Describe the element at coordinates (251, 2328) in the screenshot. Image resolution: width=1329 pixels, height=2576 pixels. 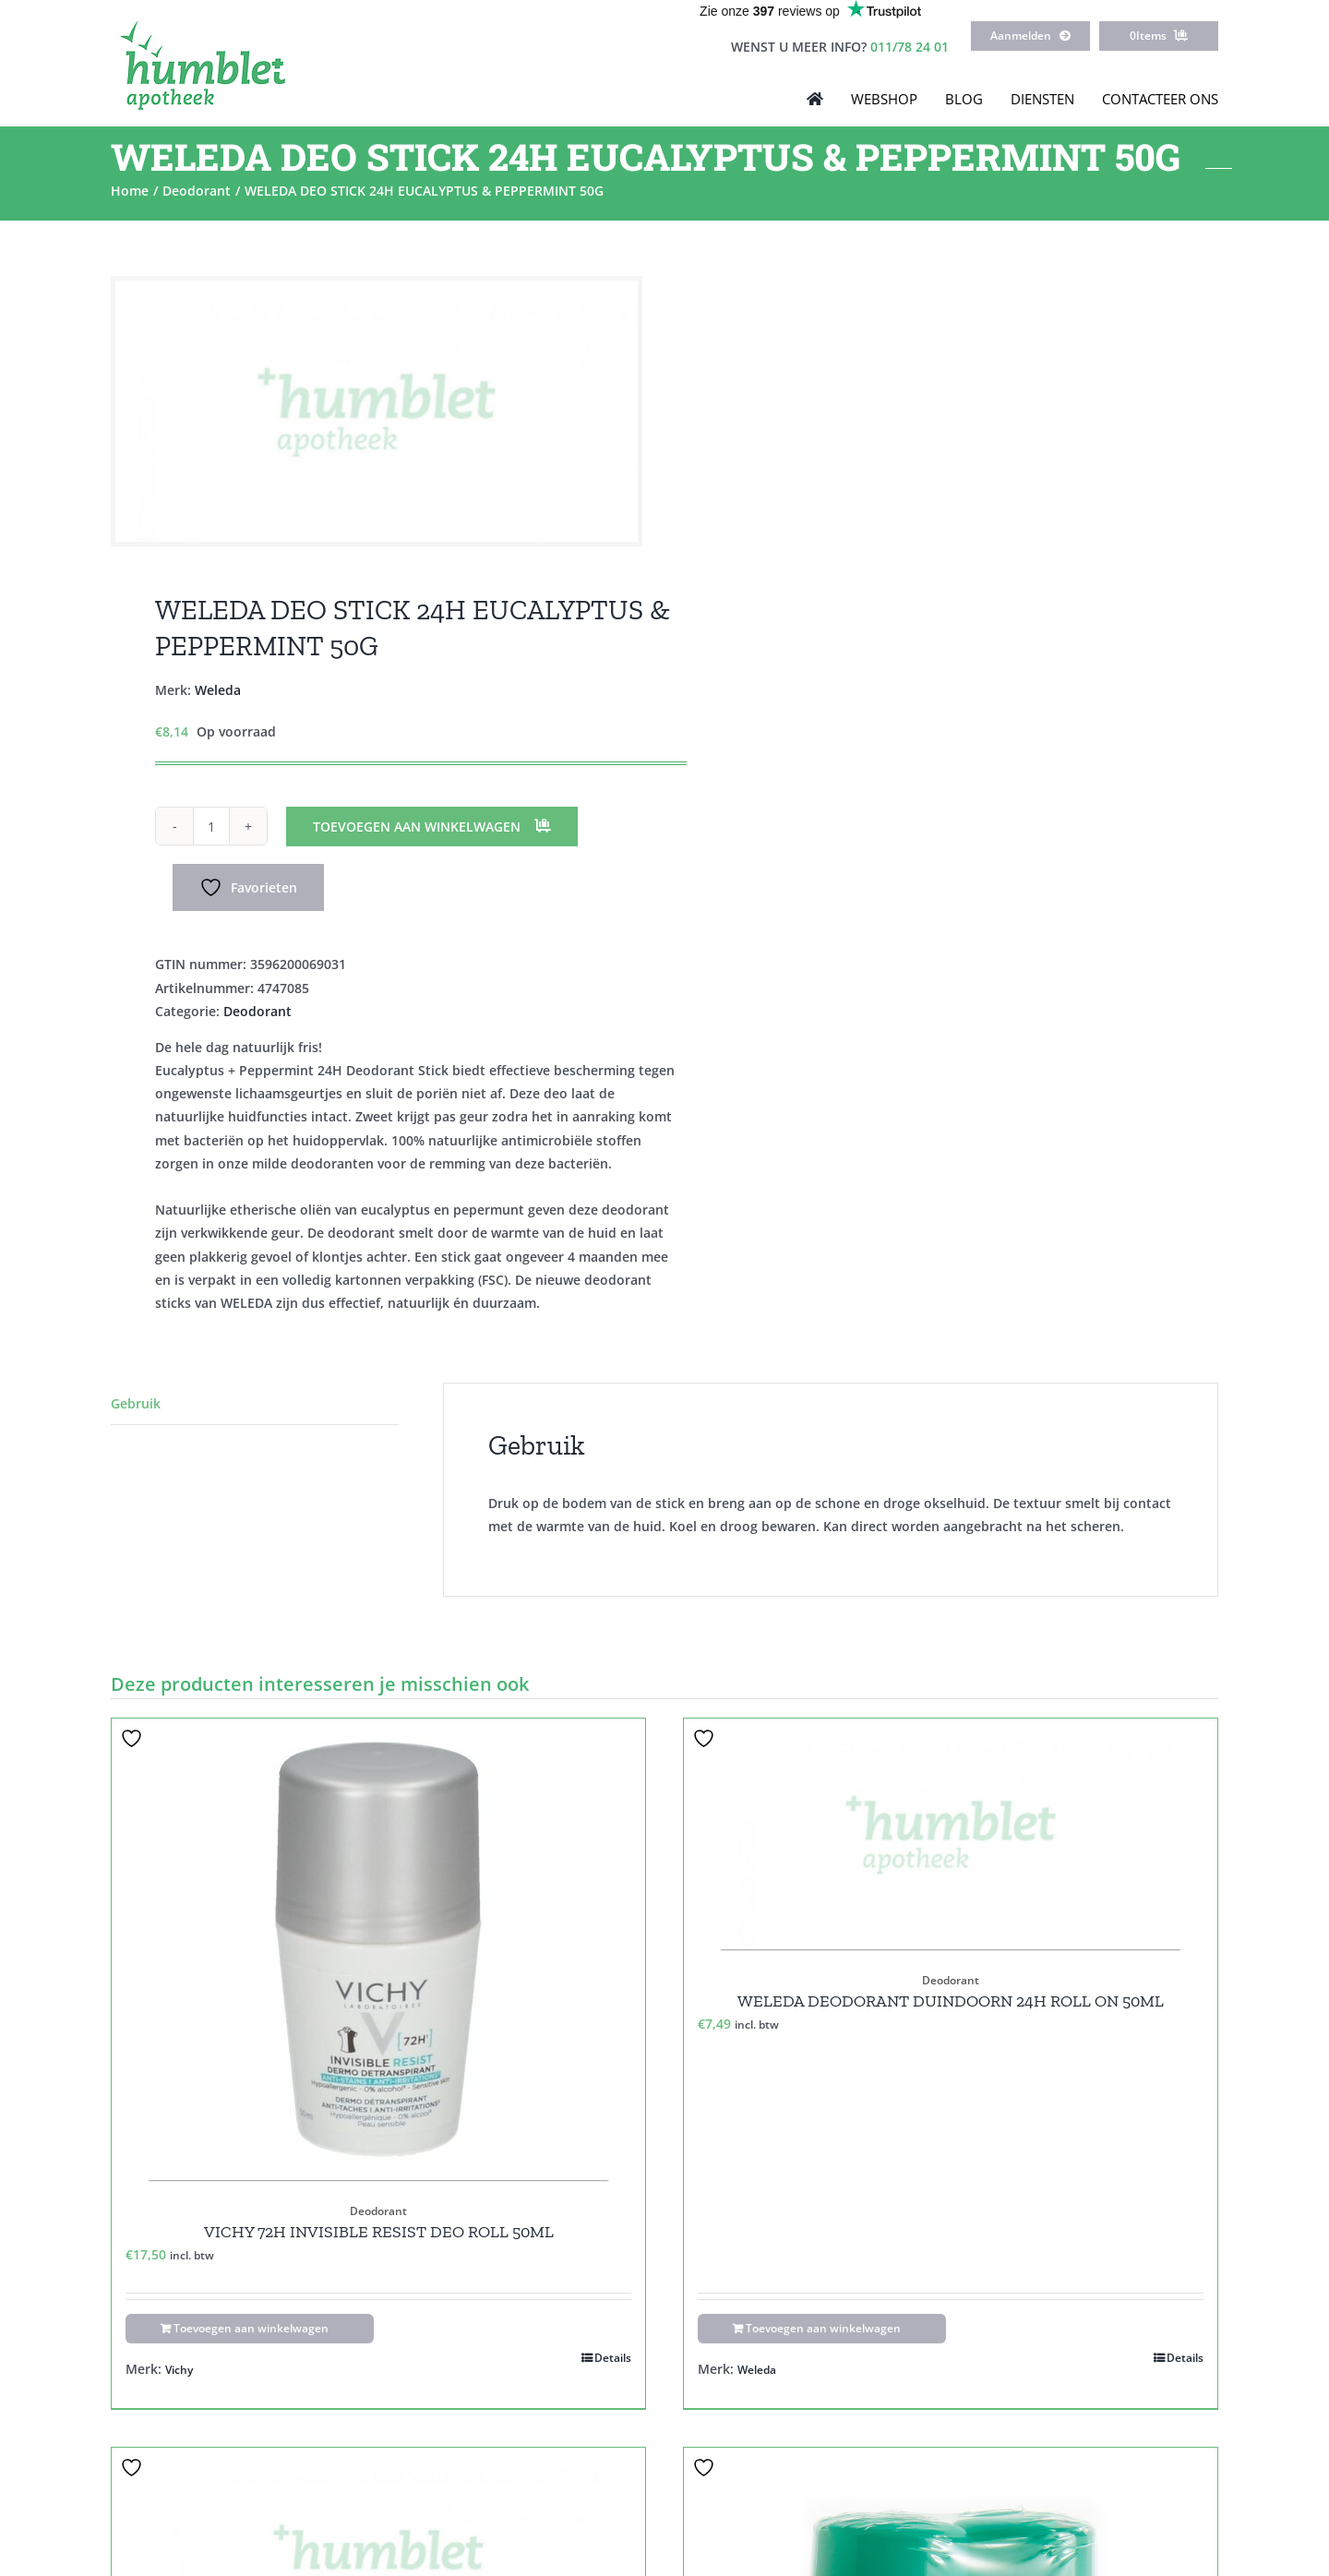
I see `Toevoegen aan winkelwagen [Toevoegen aan winkelwagen: “VICHY 72H INVISIBLE RESIST DEO ROLL 50ML“]` at that location.